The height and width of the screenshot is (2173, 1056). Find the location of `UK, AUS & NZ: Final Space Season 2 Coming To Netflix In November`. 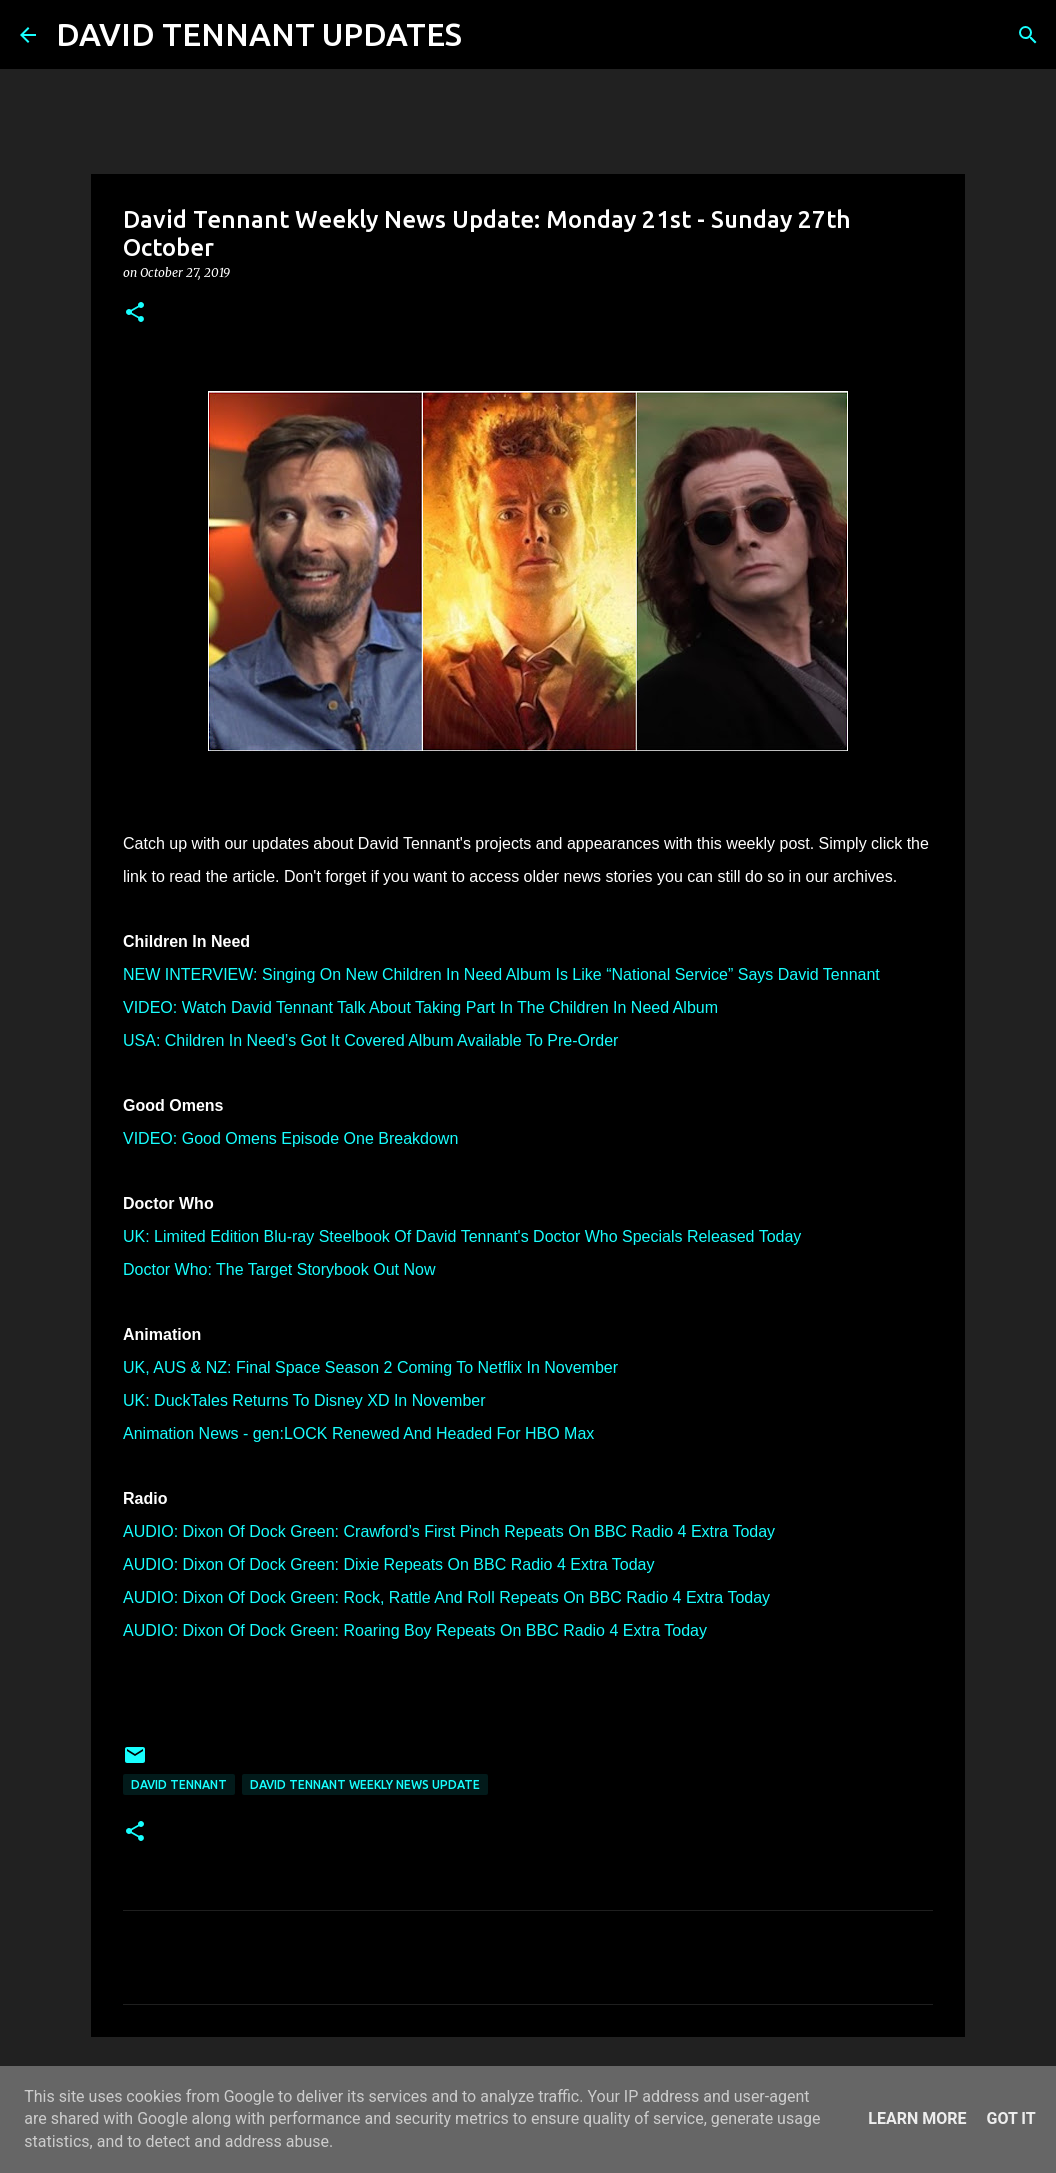

UK, AUS & NZ: Final Space Season 2 Coming To Netflix In November is located at coordinates (370, 1367).